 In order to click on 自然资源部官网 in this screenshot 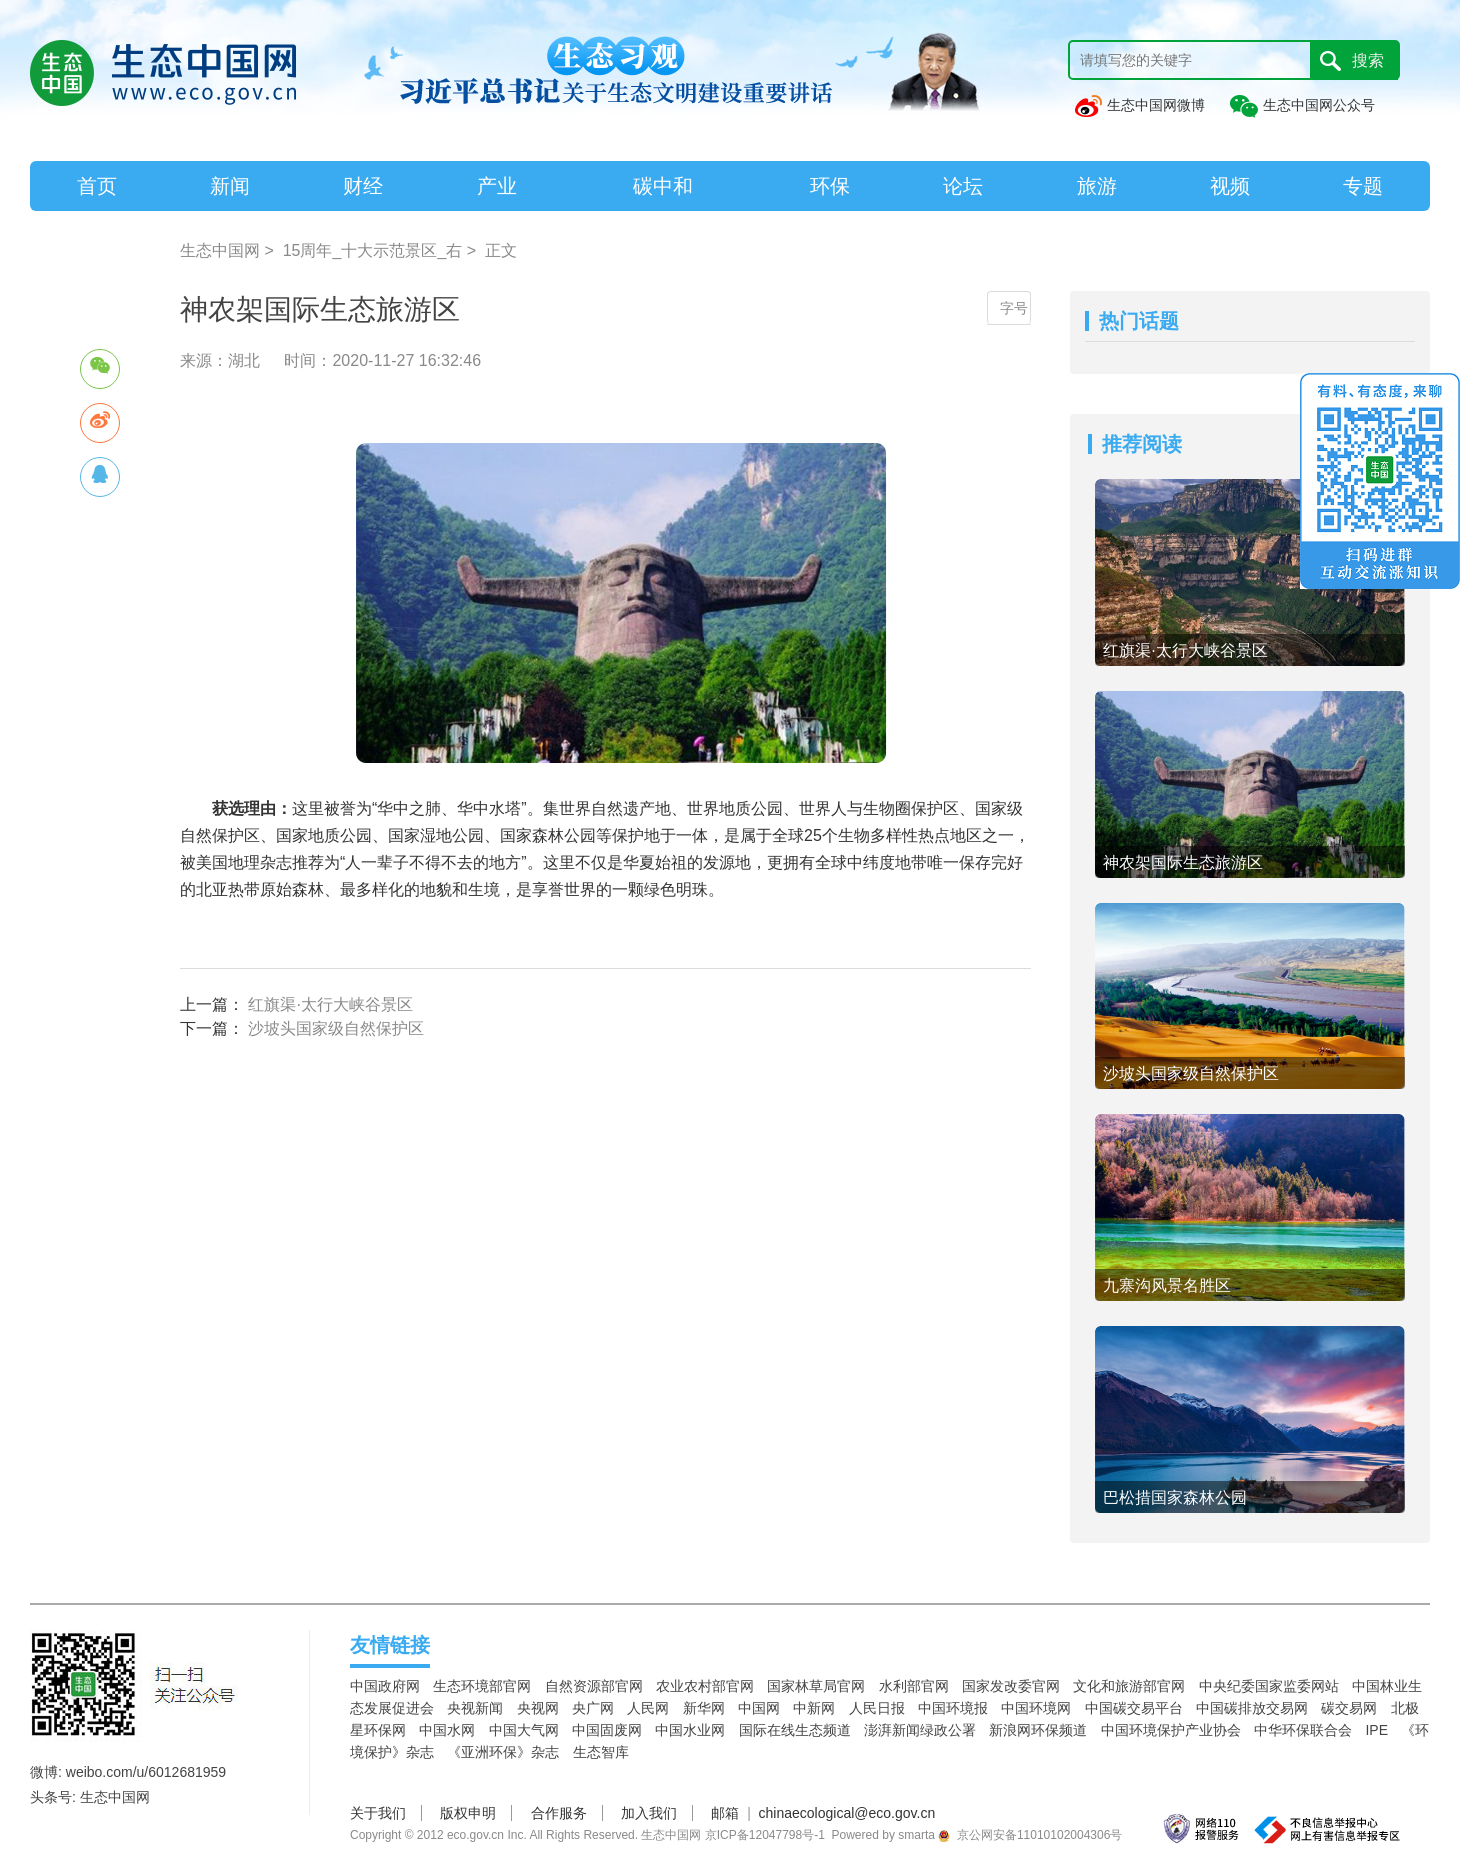, I will do `click(594, 1686)`.